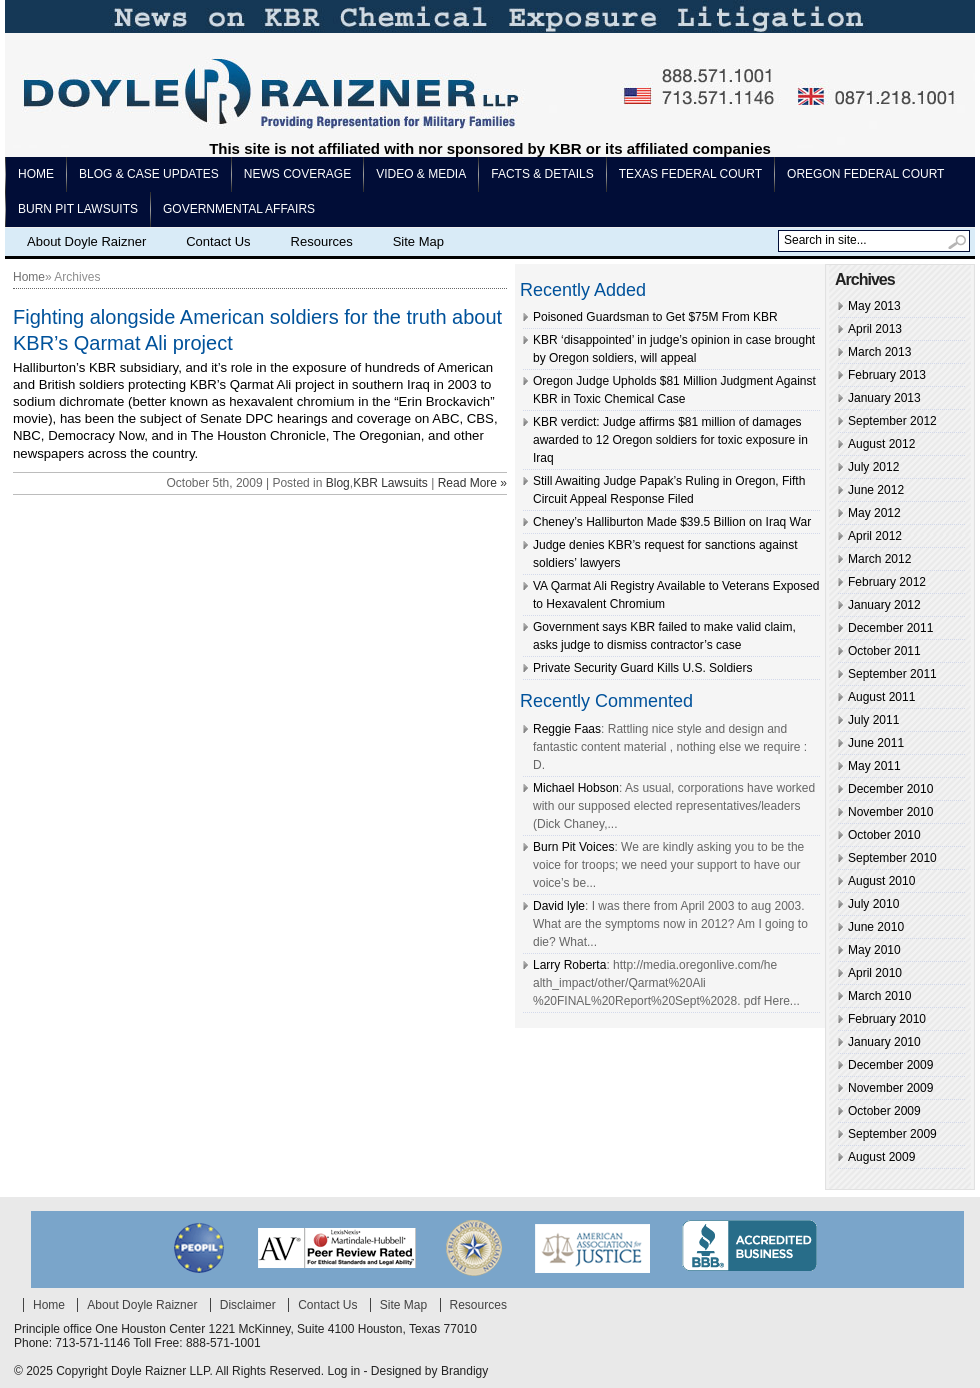 This screenshot has width=980, height=1388. What do you see at coordinates (873, 904) in the screenshot?
I see `July 2010` at bounding box center [873, 904].